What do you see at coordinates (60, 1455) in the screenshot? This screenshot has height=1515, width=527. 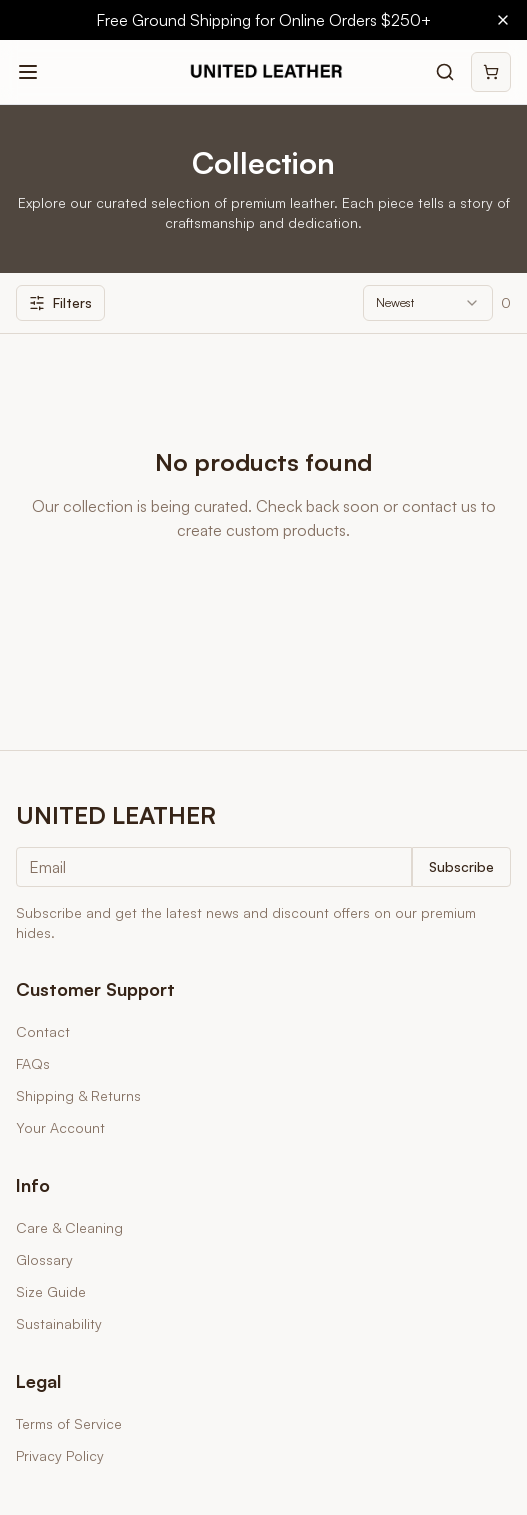 I see `Privacy Policy` at bounding box center [60, 1455].